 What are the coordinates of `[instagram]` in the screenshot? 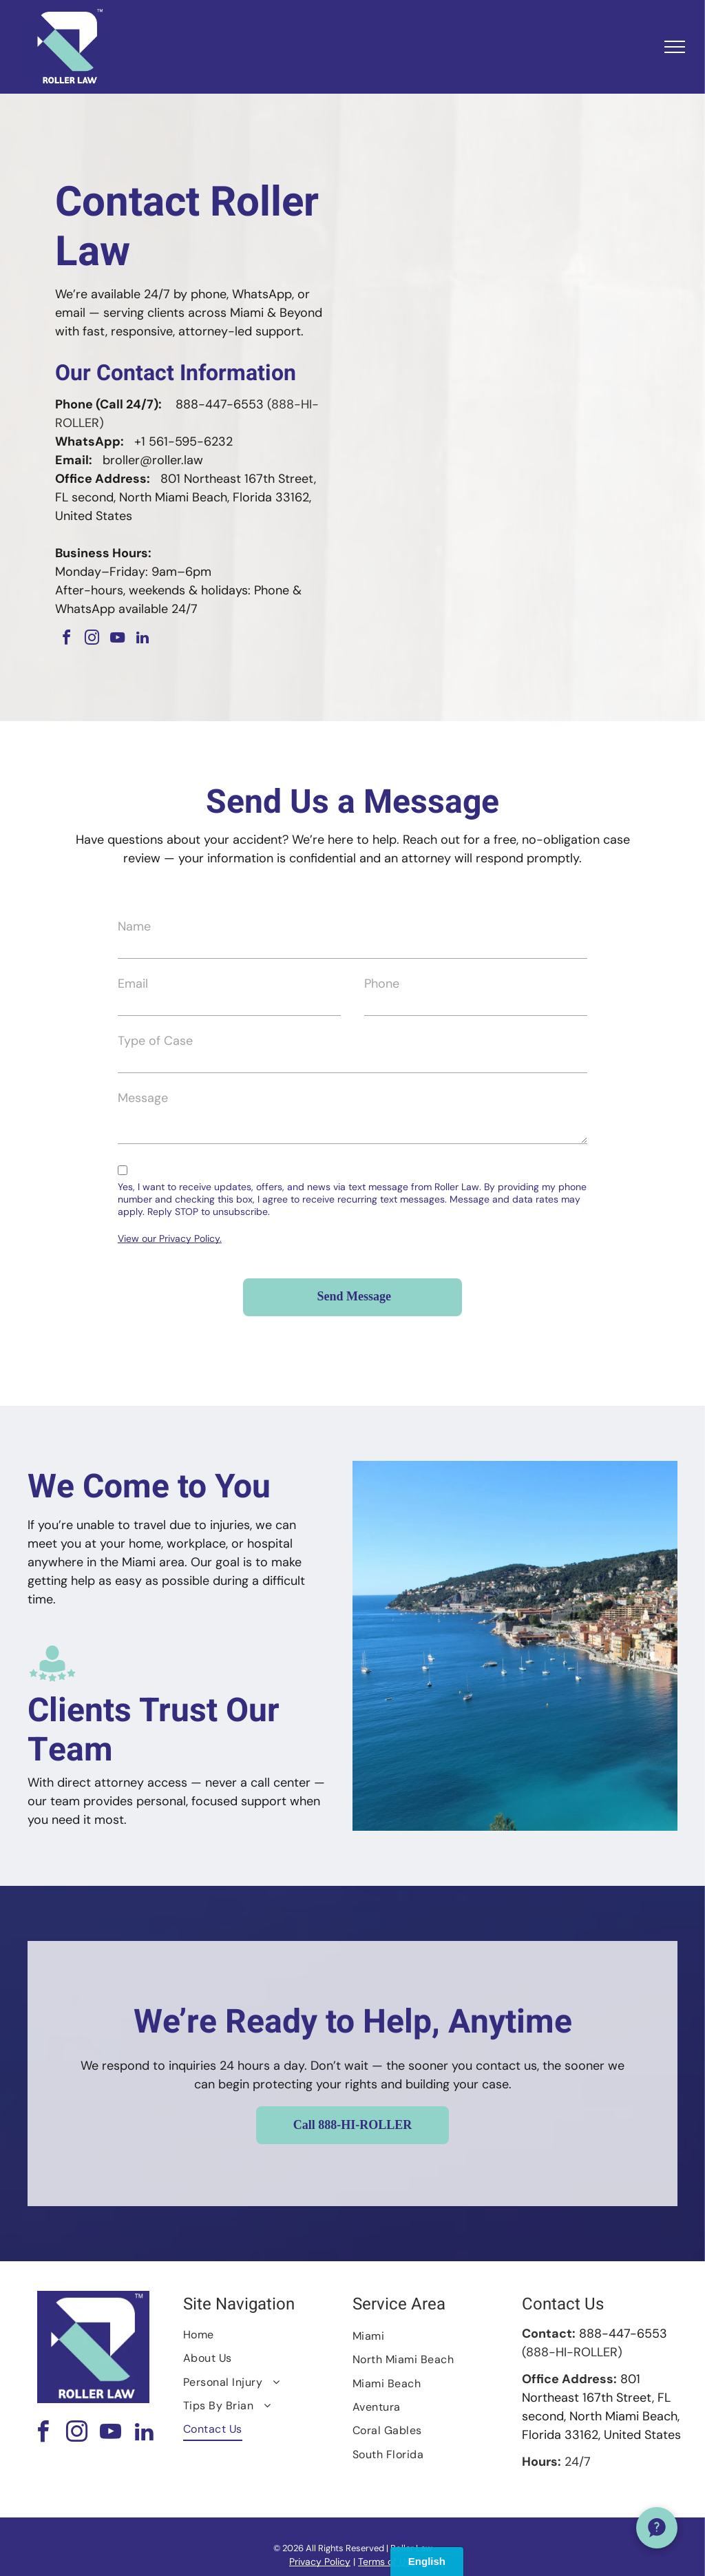 It's located at (92, 639).